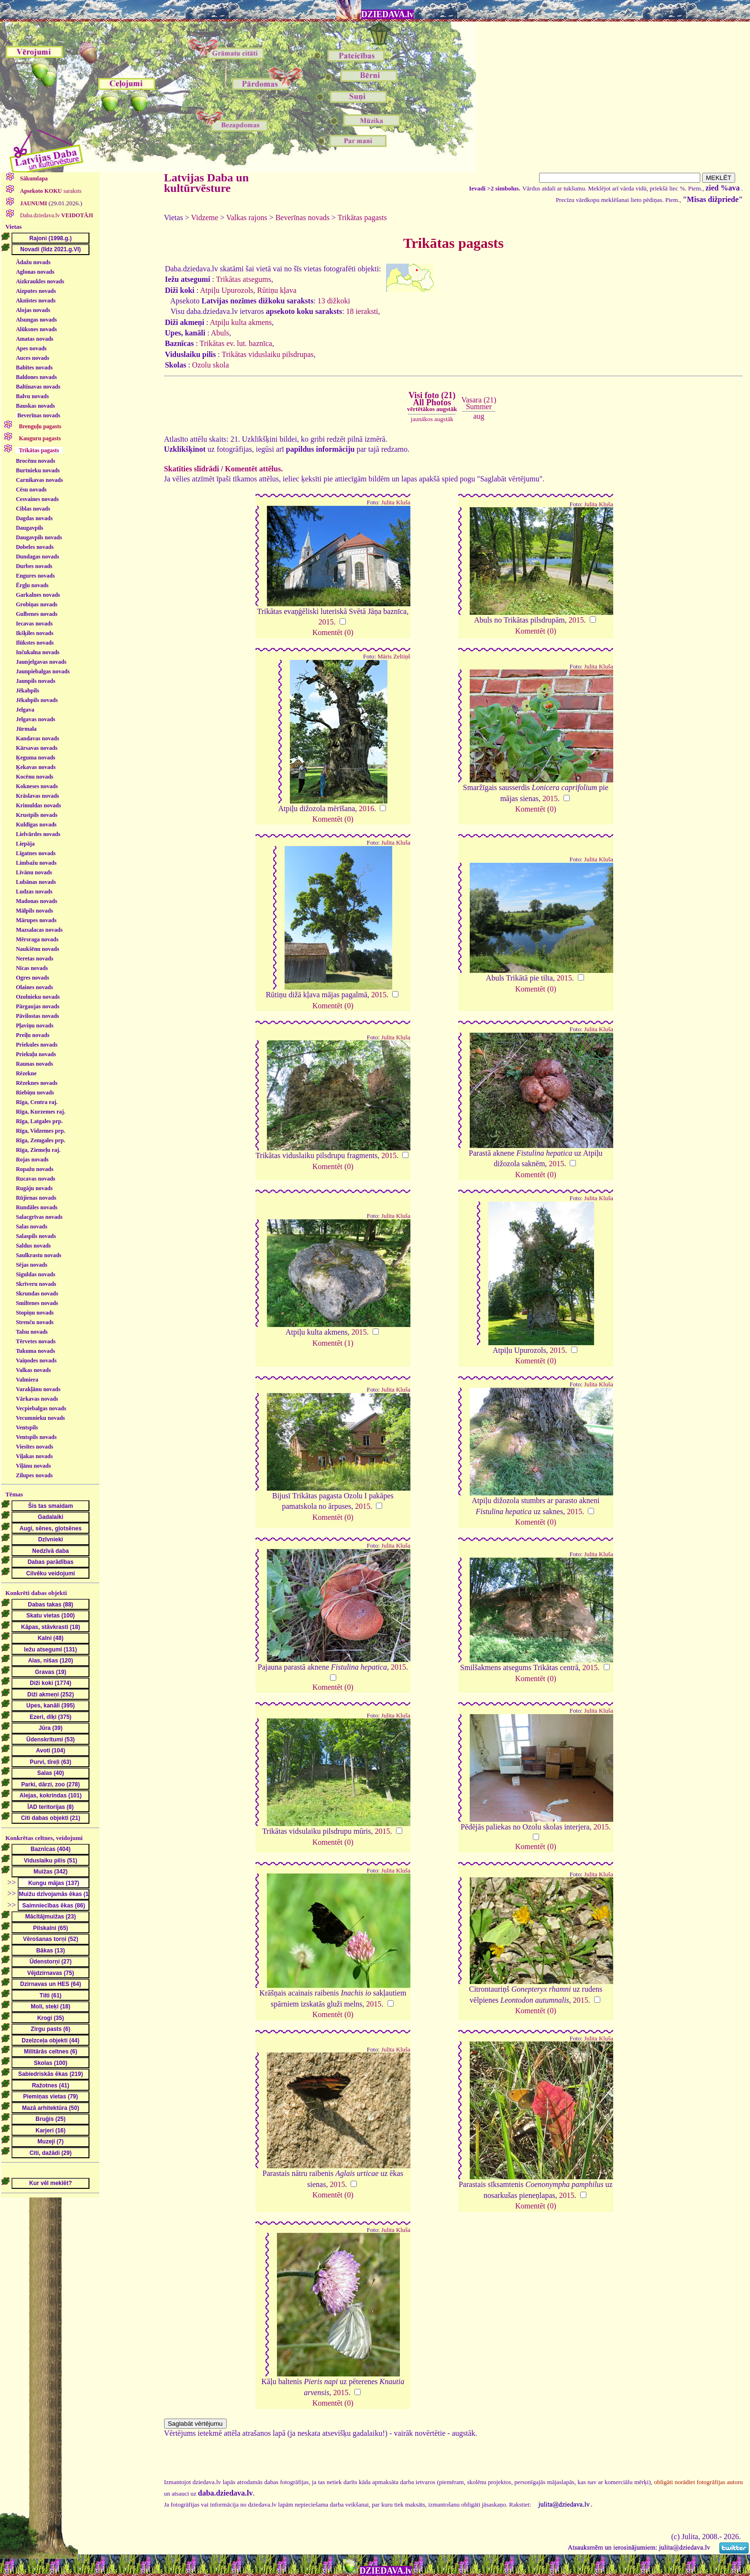 The image size is (750, 2576). Describe the element at coordinates (36, 920) in the screenshot. I see `Mārupes novads` at that location.